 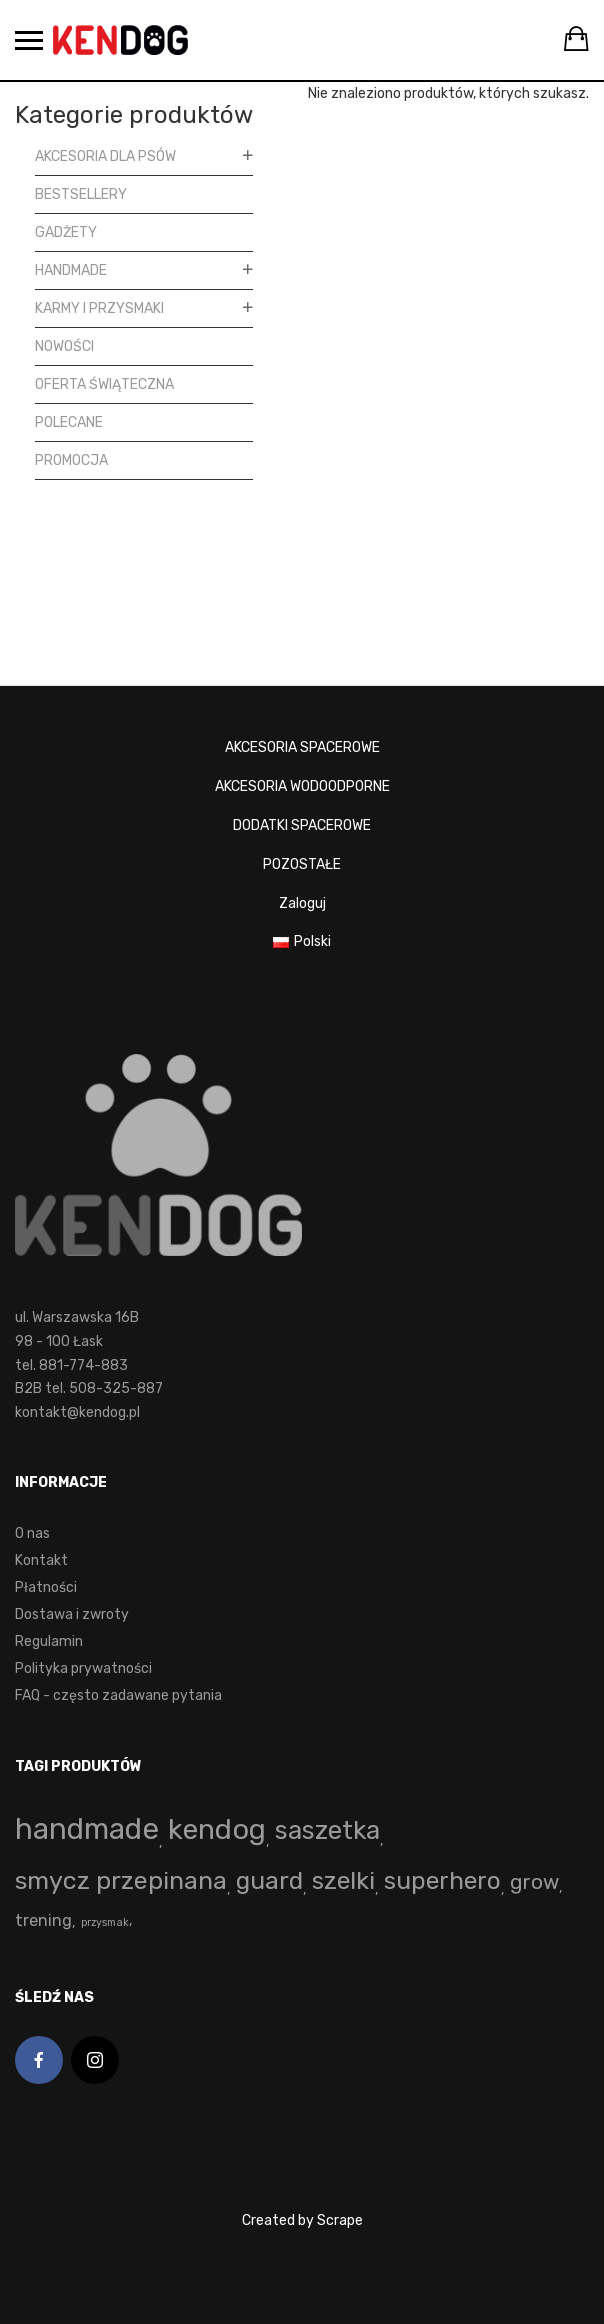 What do you see at coordinates (302, 786) in the screenshot?
I see `AKCESORIA WODOODPORNE` at bounding box center [302, 786].